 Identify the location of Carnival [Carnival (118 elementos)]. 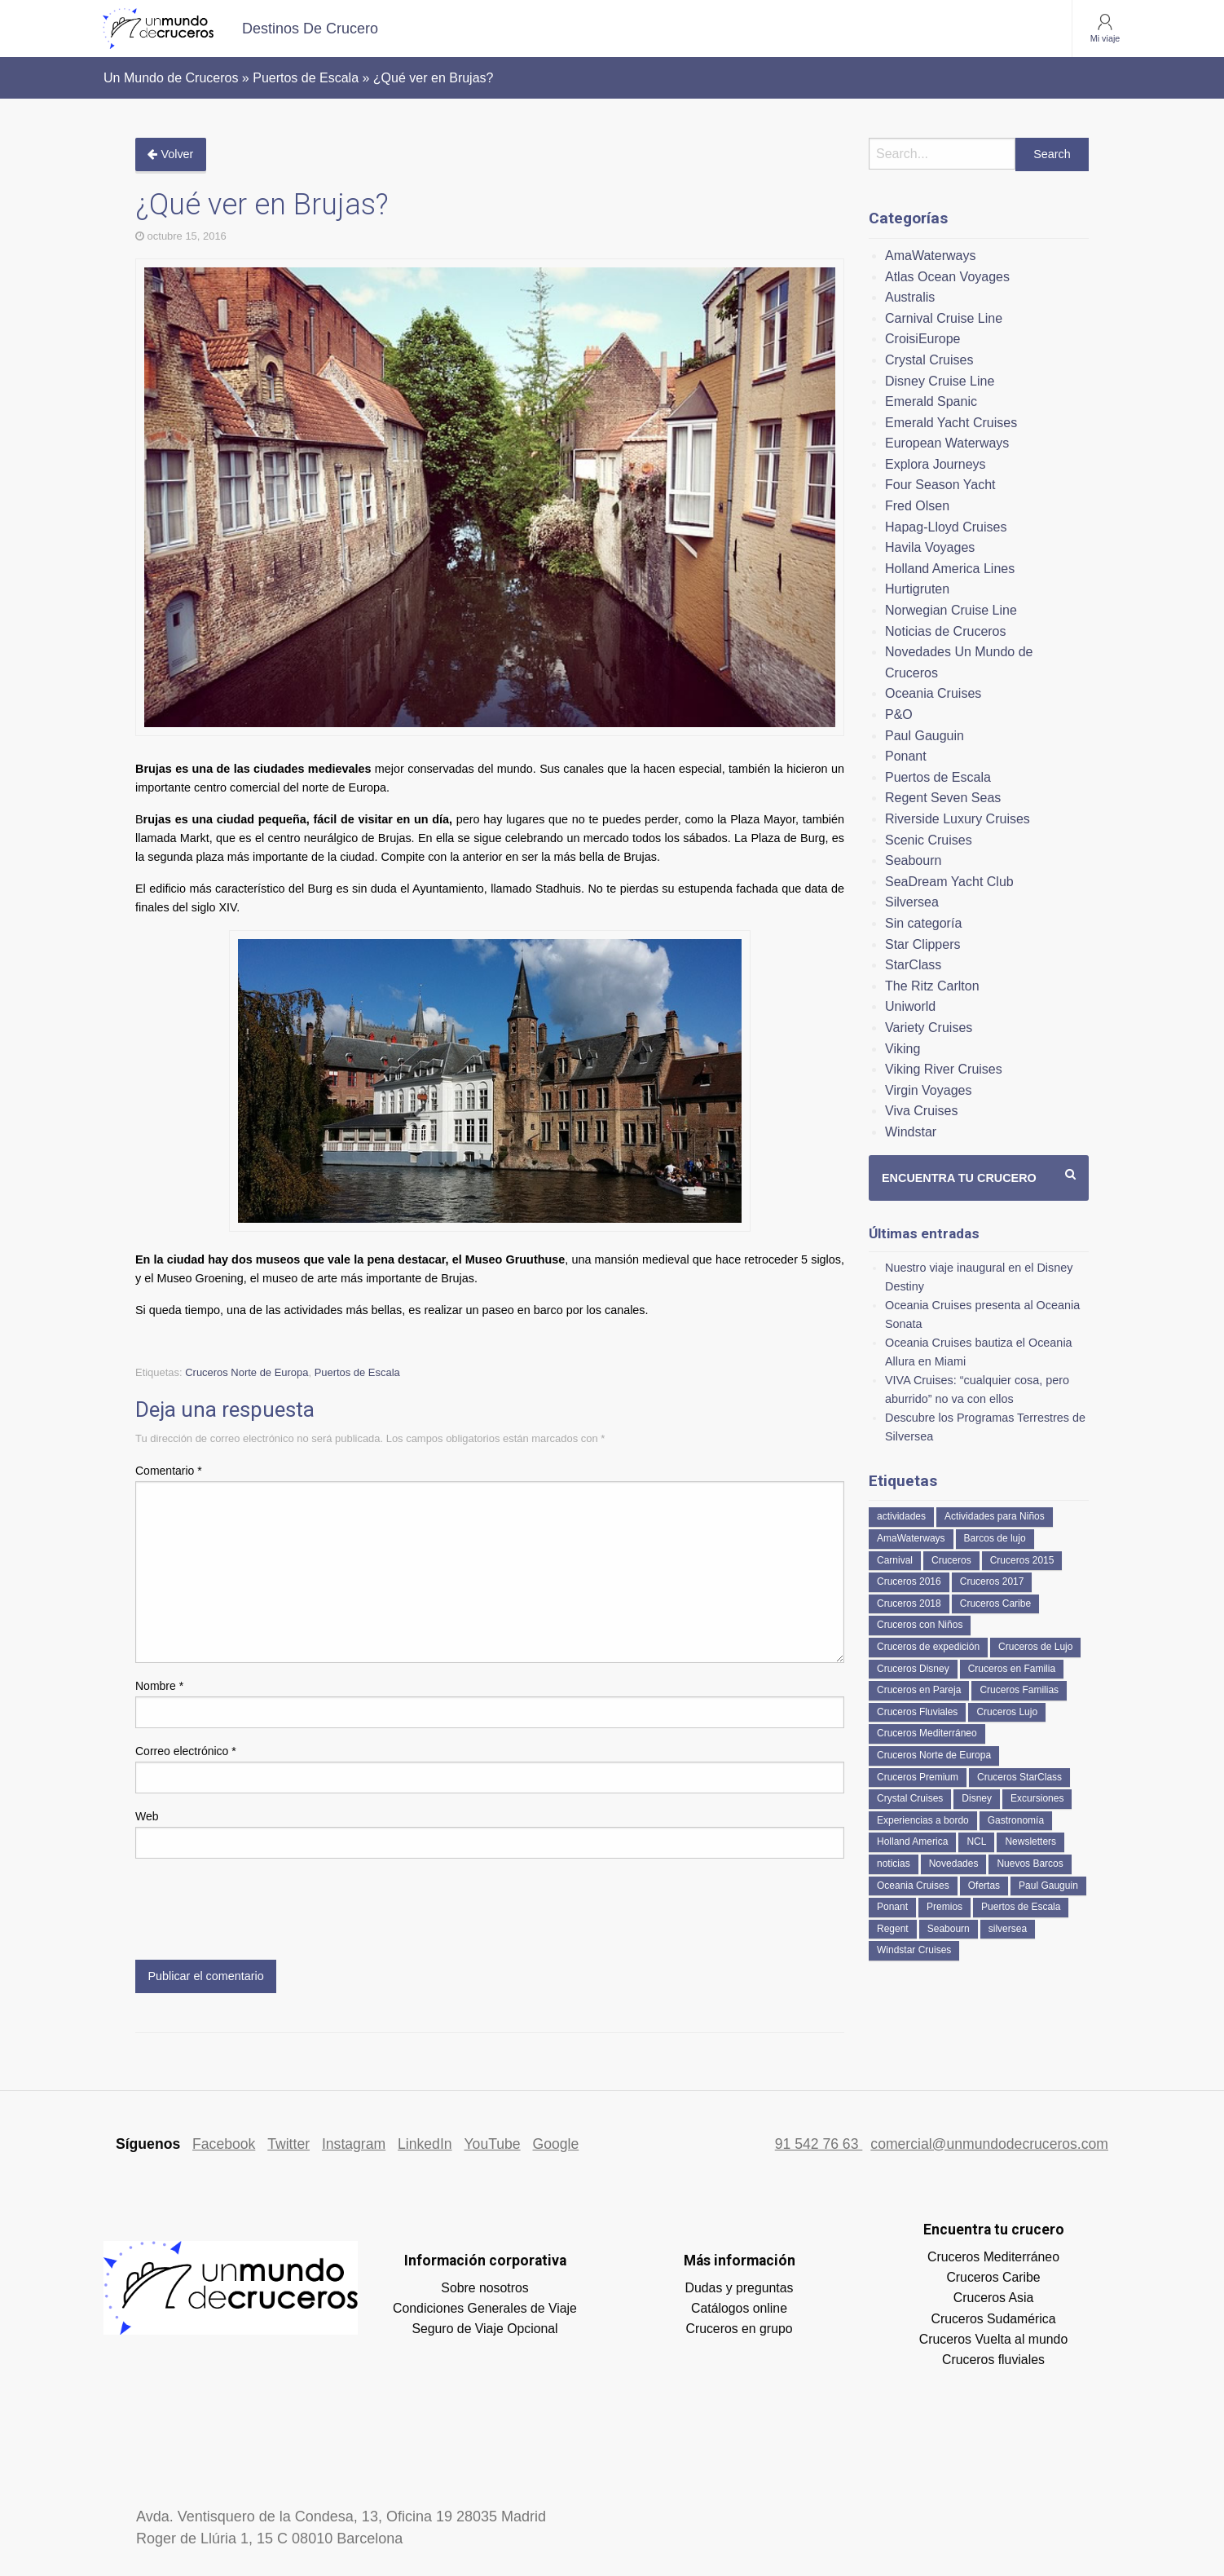
(895, 1560).